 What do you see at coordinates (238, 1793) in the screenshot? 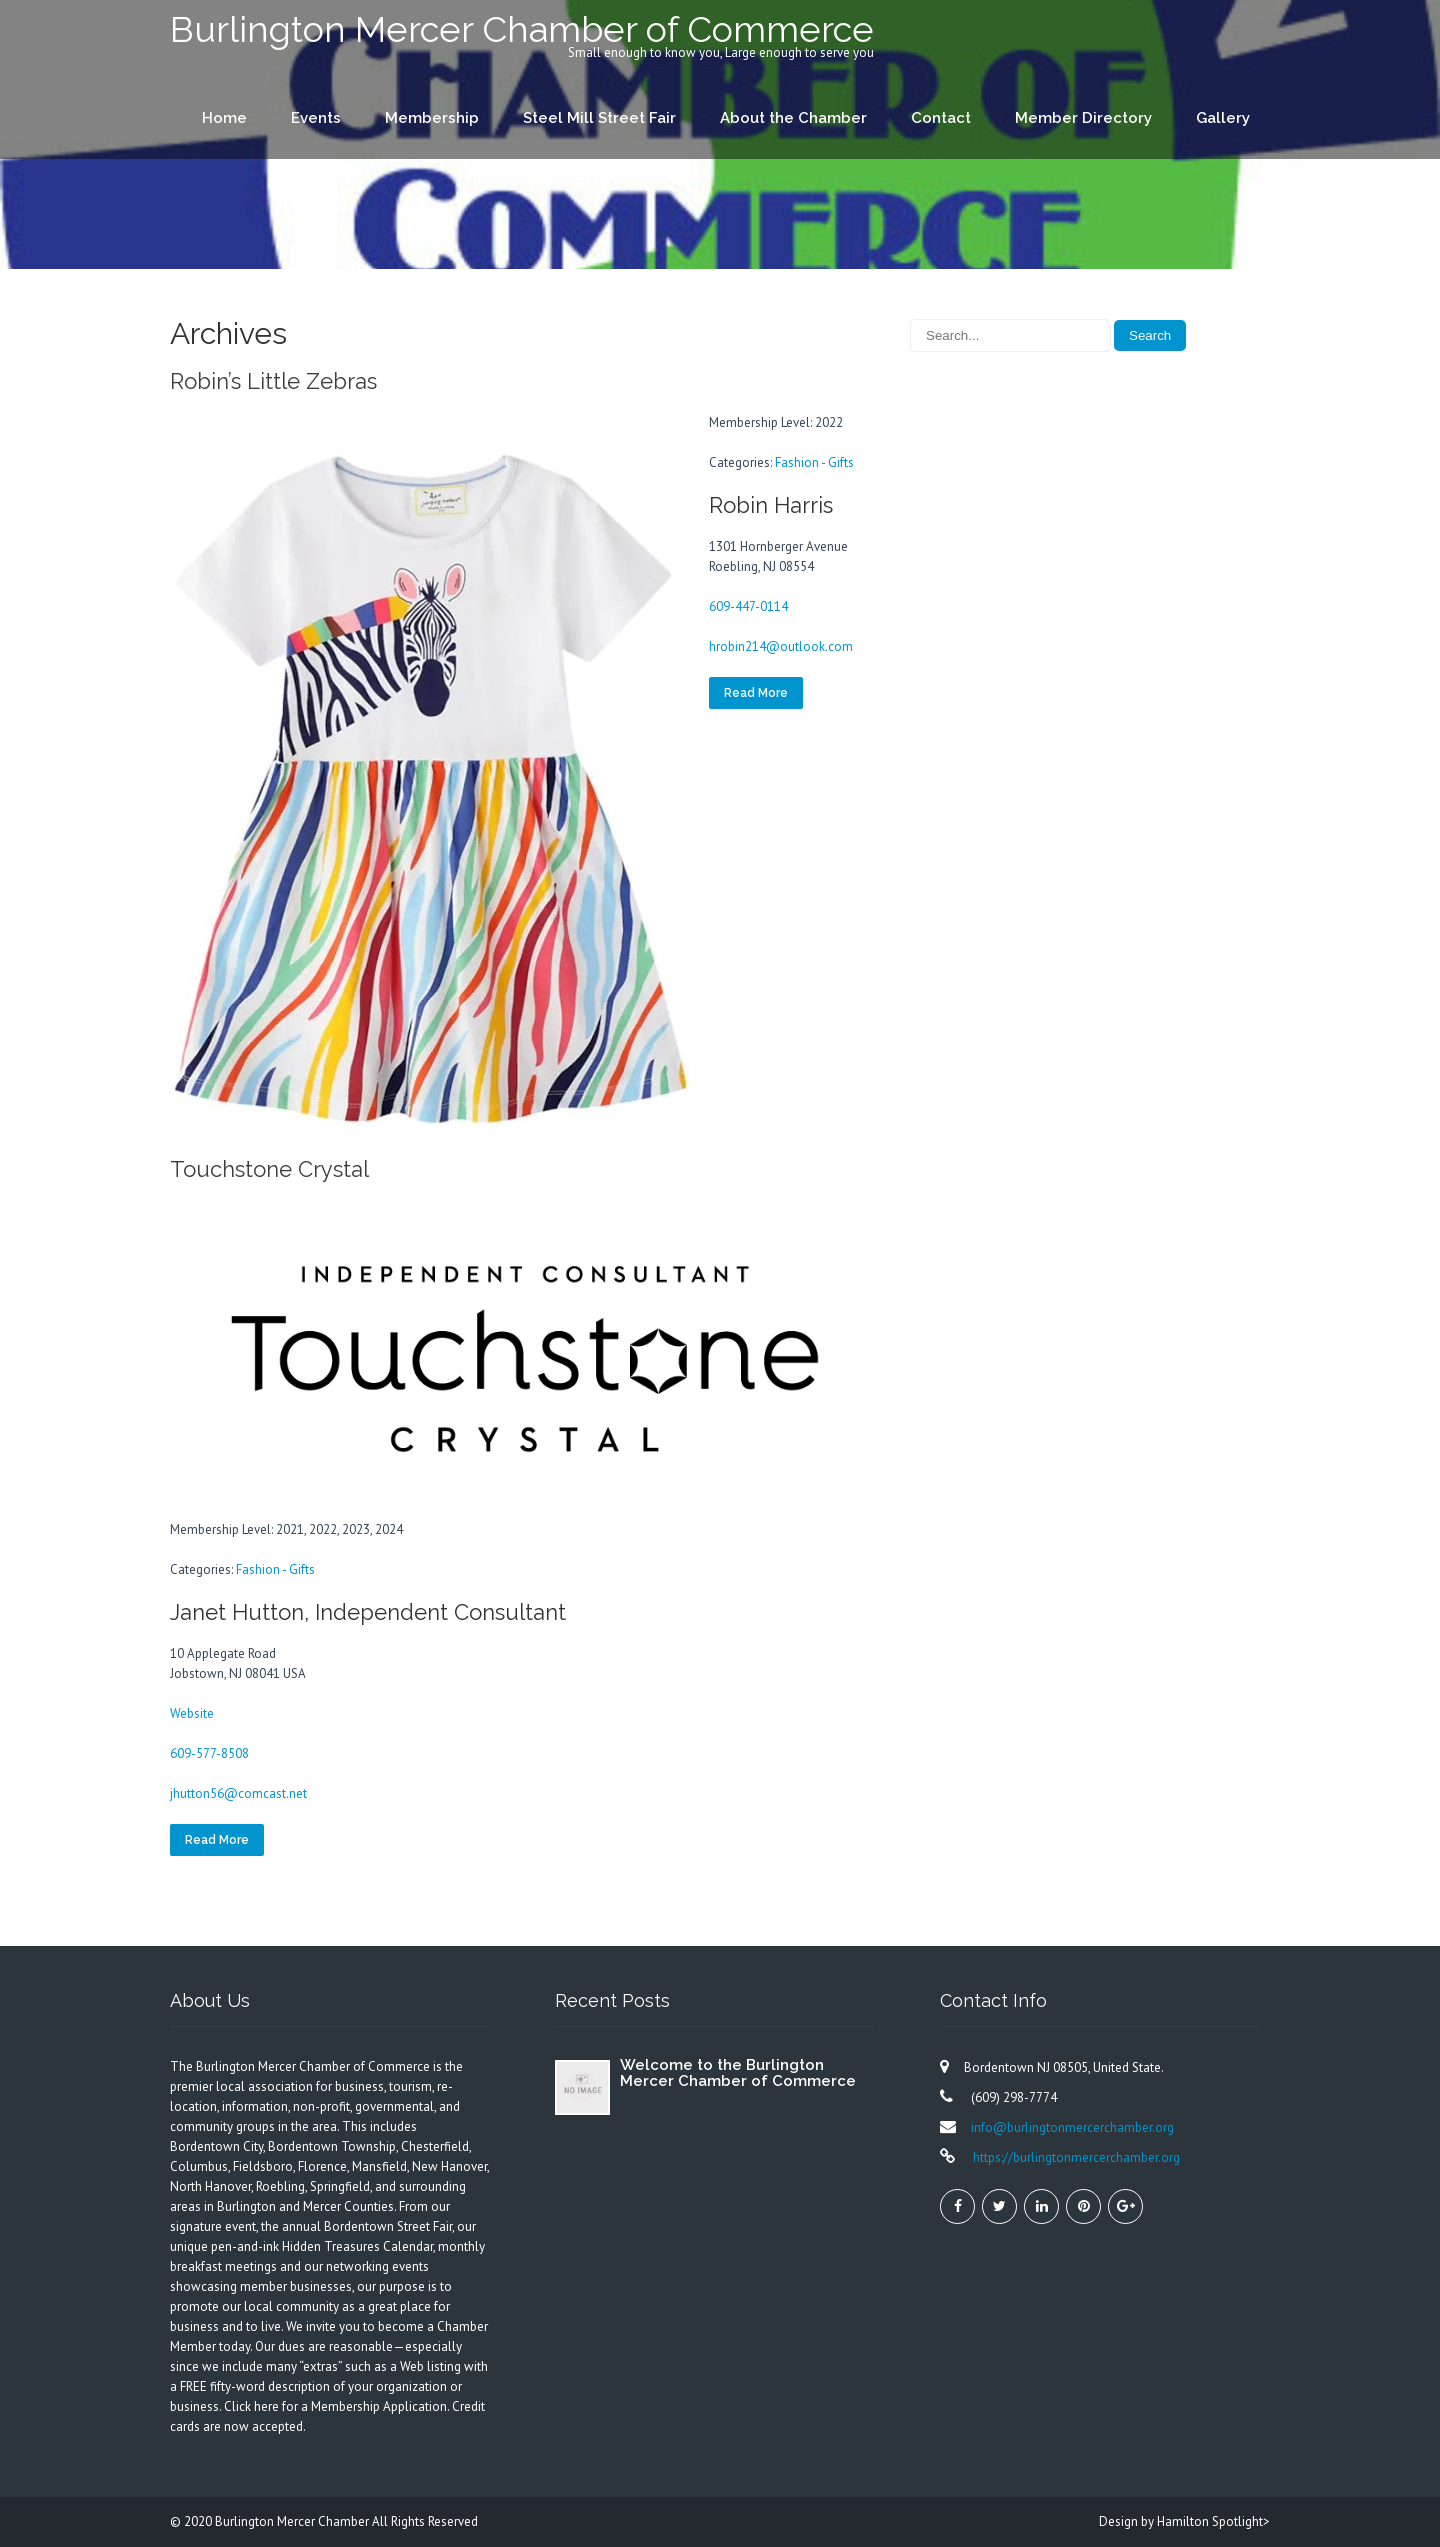
I see `jhutton56@comcast.net` at bounding box center [238, 1793].